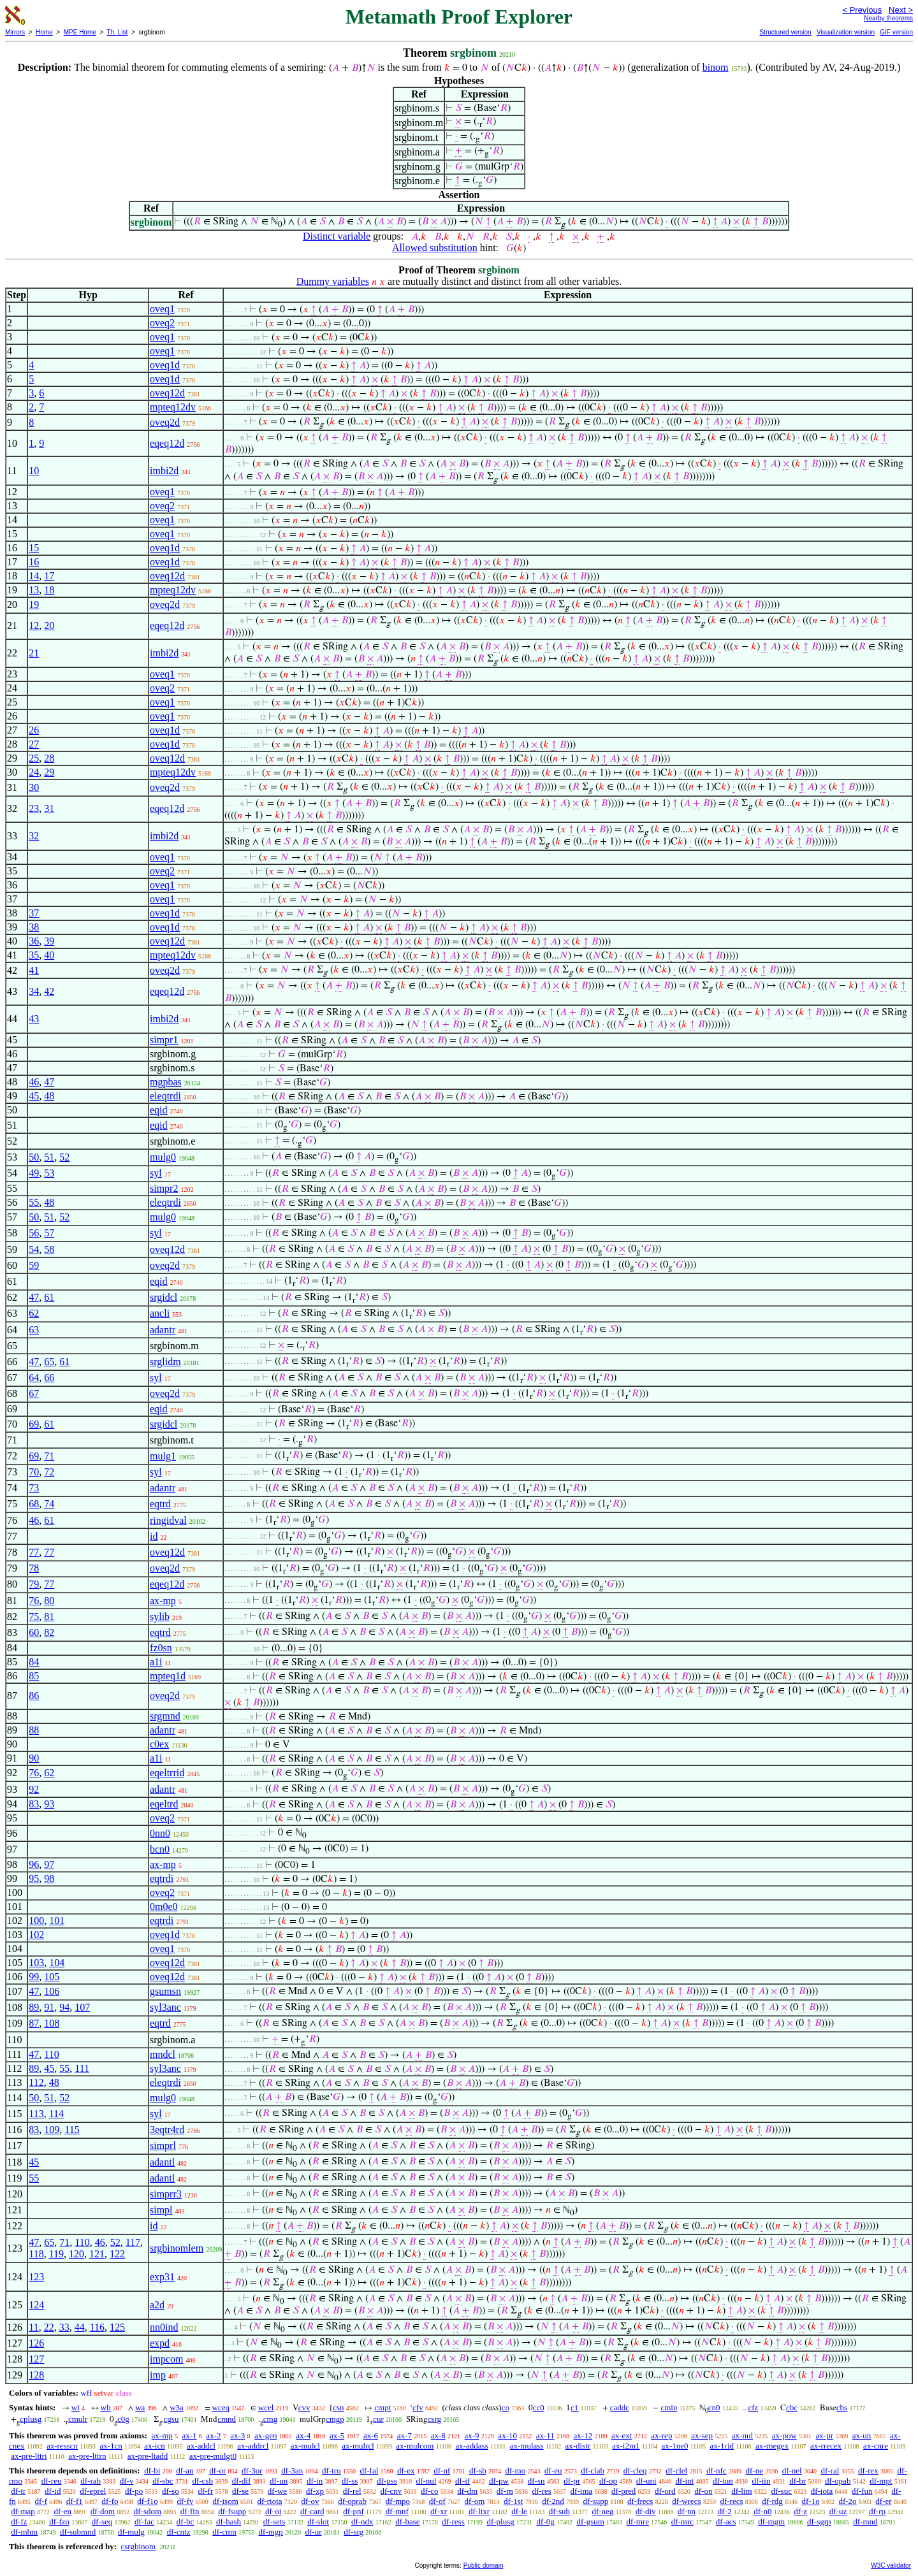 This screenshot has height=2576, width=918. I want to click on 119, so click(56, 2253).